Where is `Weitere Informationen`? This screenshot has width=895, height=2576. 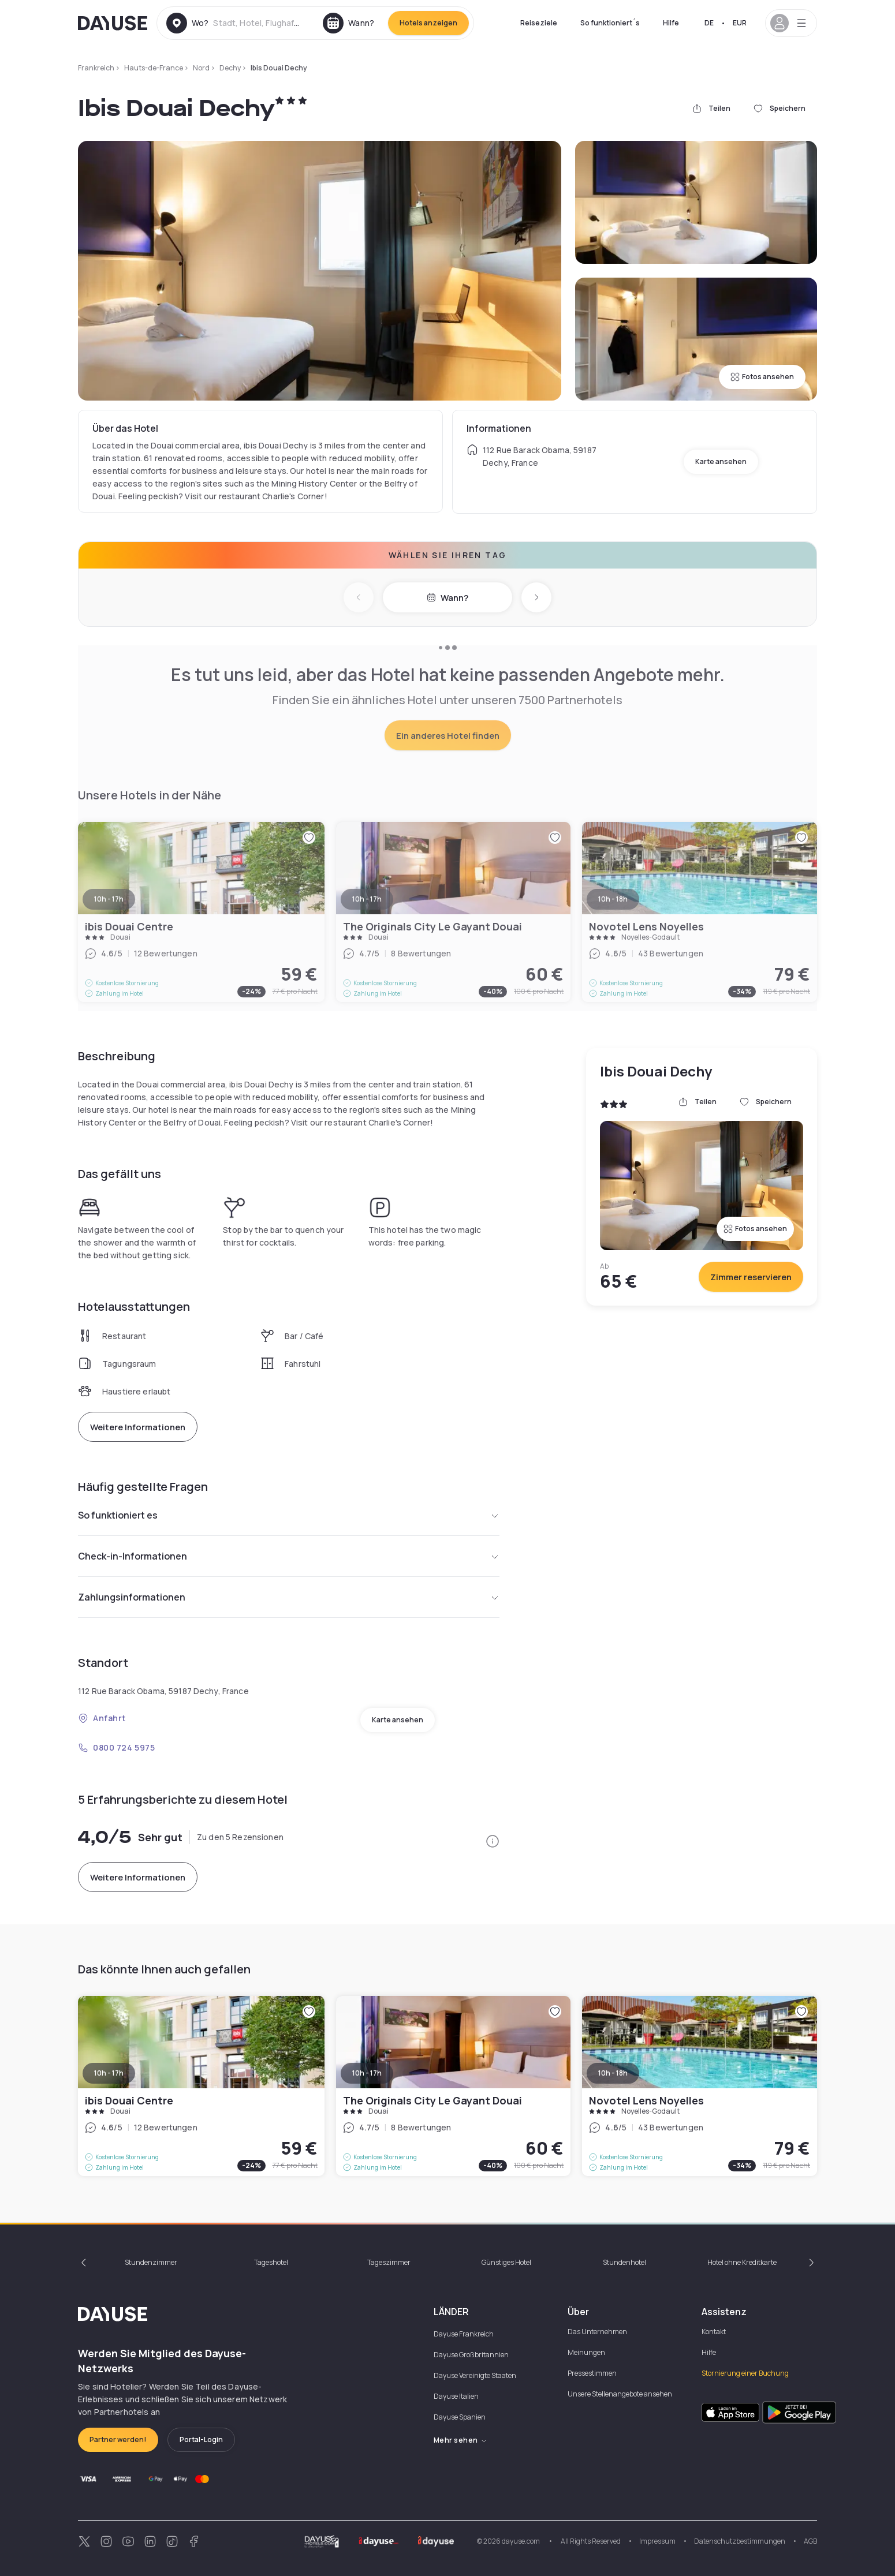 Weitere Informationen is located at coordinates (137, 1427).